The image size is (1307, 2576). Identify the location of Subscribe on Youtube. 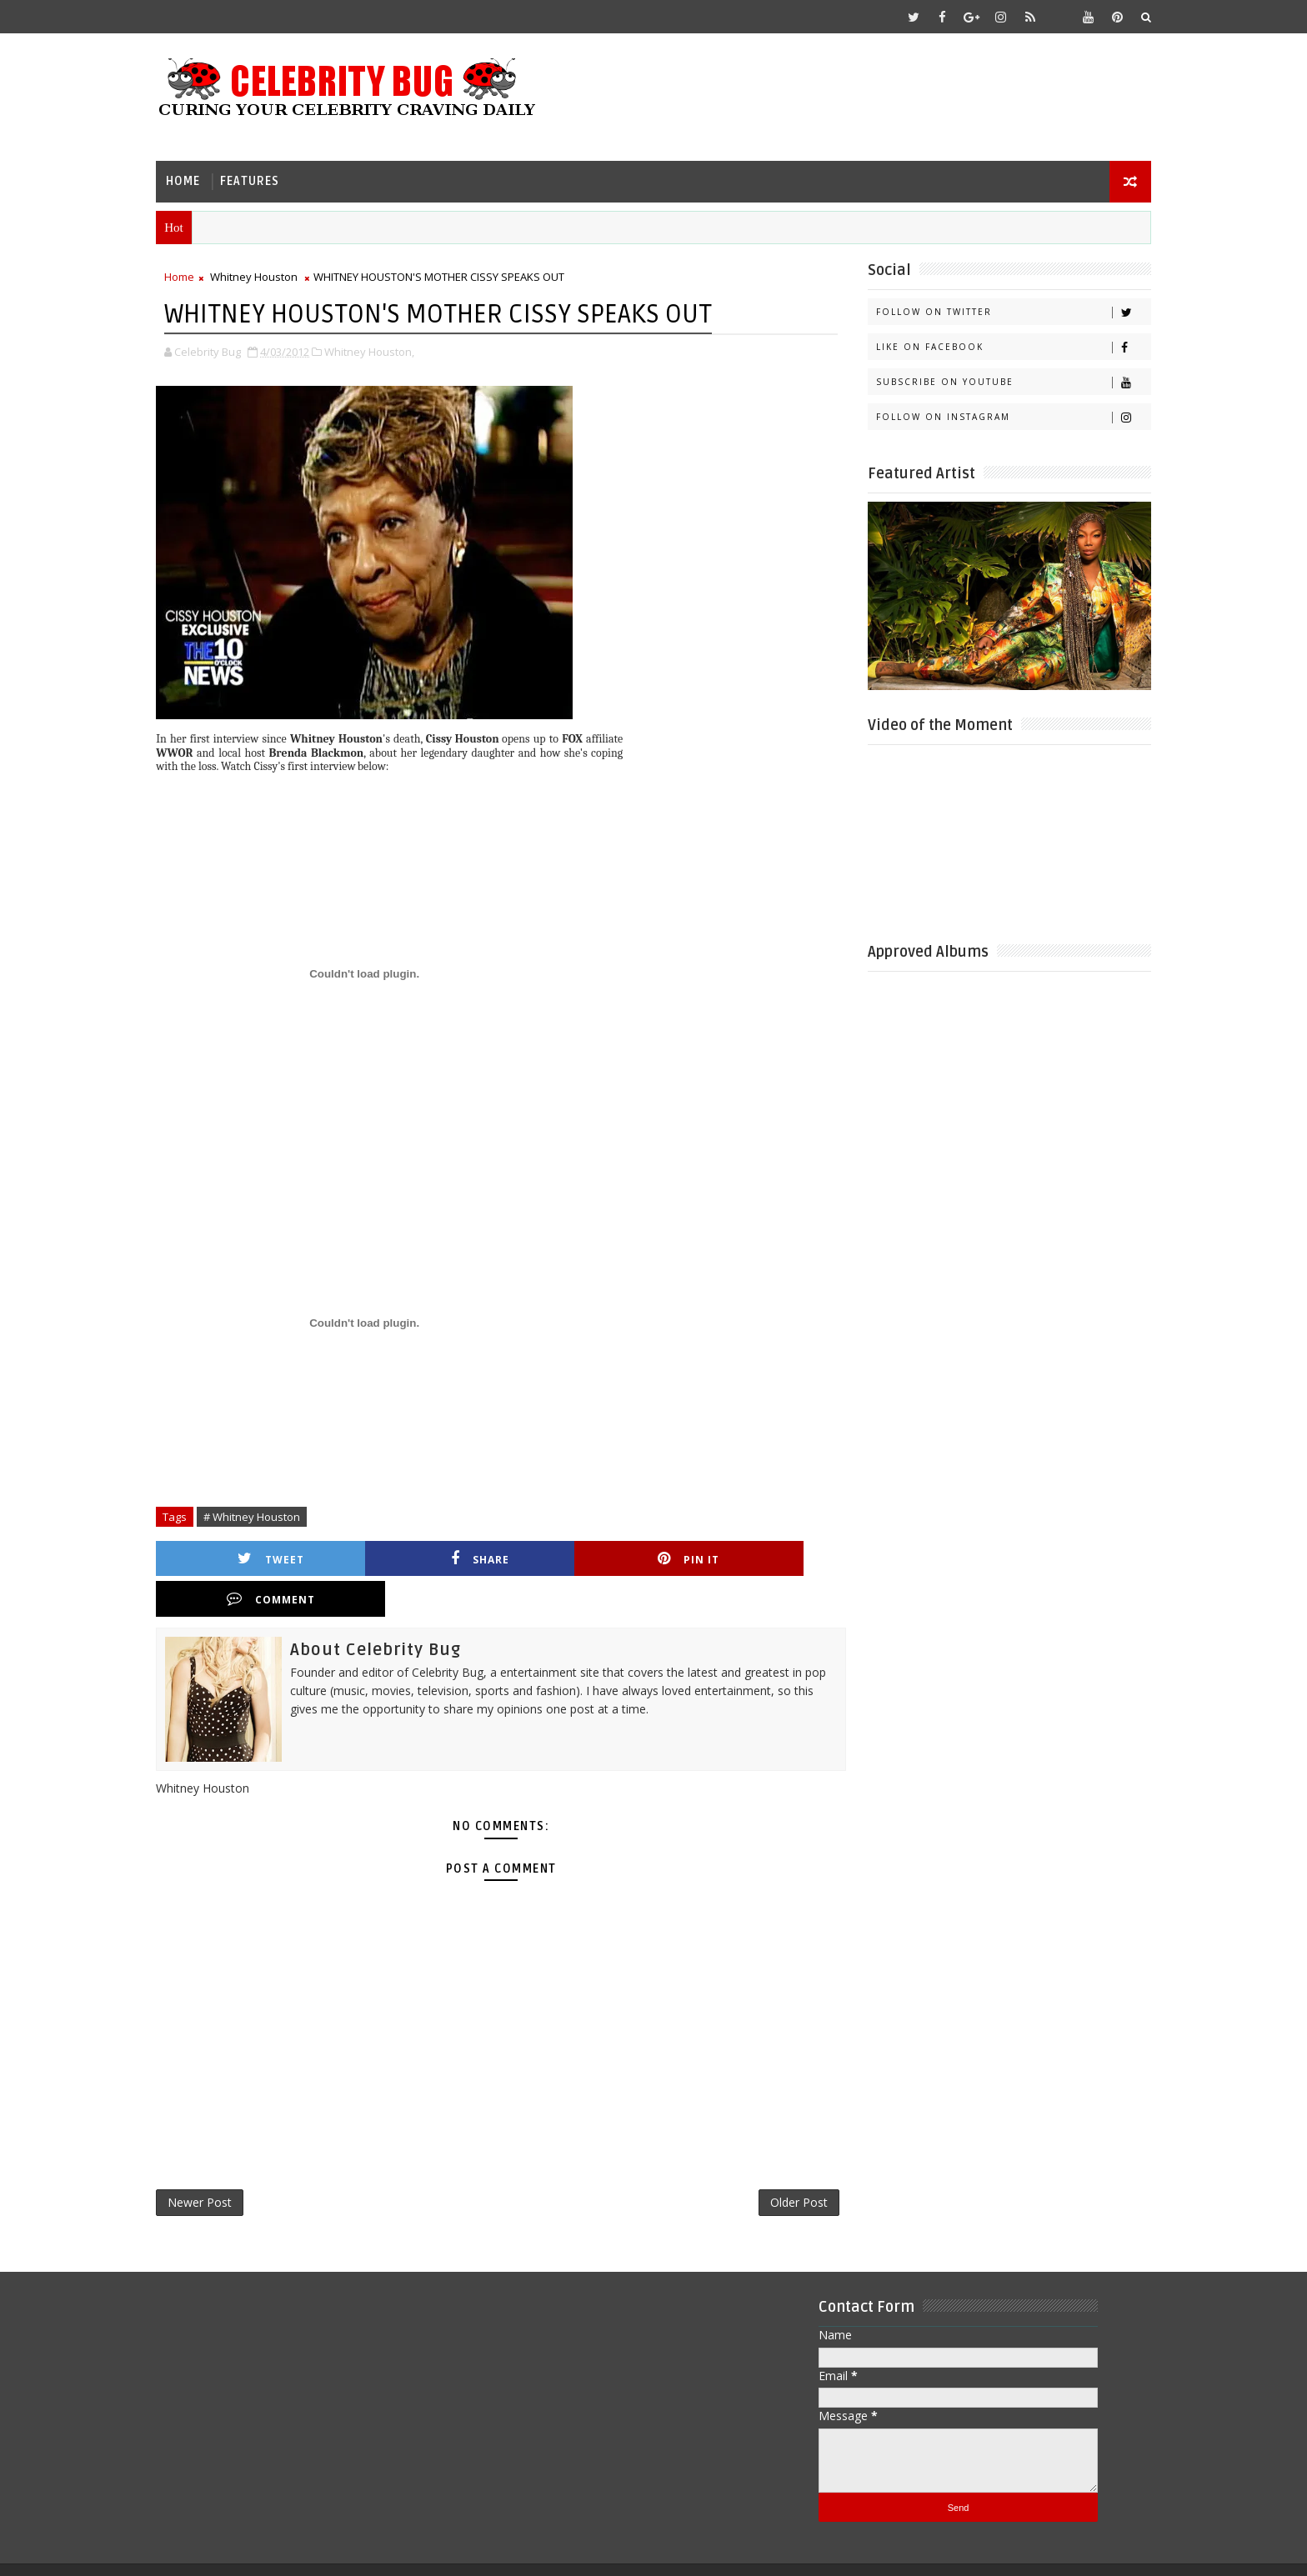
(1003, 381).